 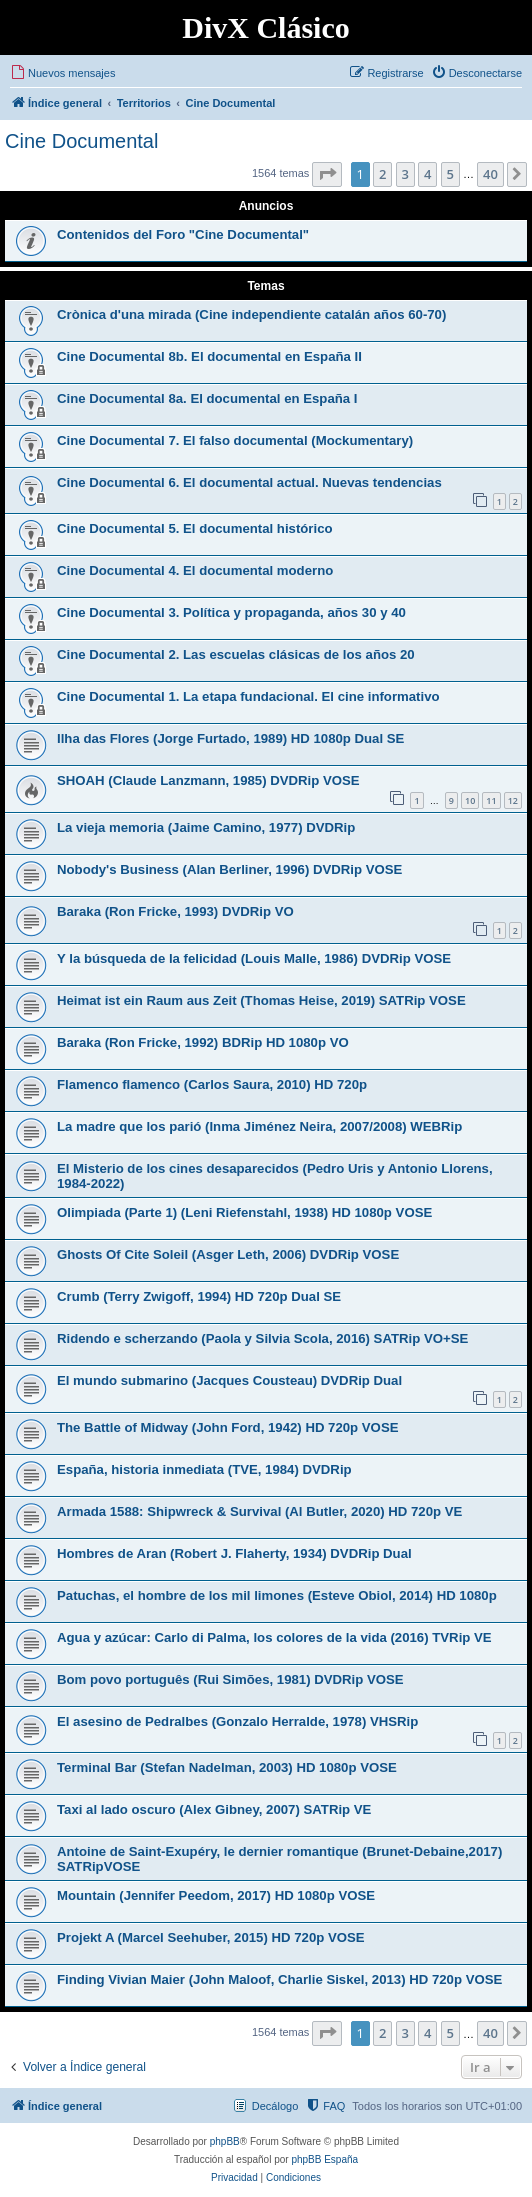 What do you see at coordinates (450, 174) in the screenshot?
I see `5 [button]` at bounding box center [450, 174].